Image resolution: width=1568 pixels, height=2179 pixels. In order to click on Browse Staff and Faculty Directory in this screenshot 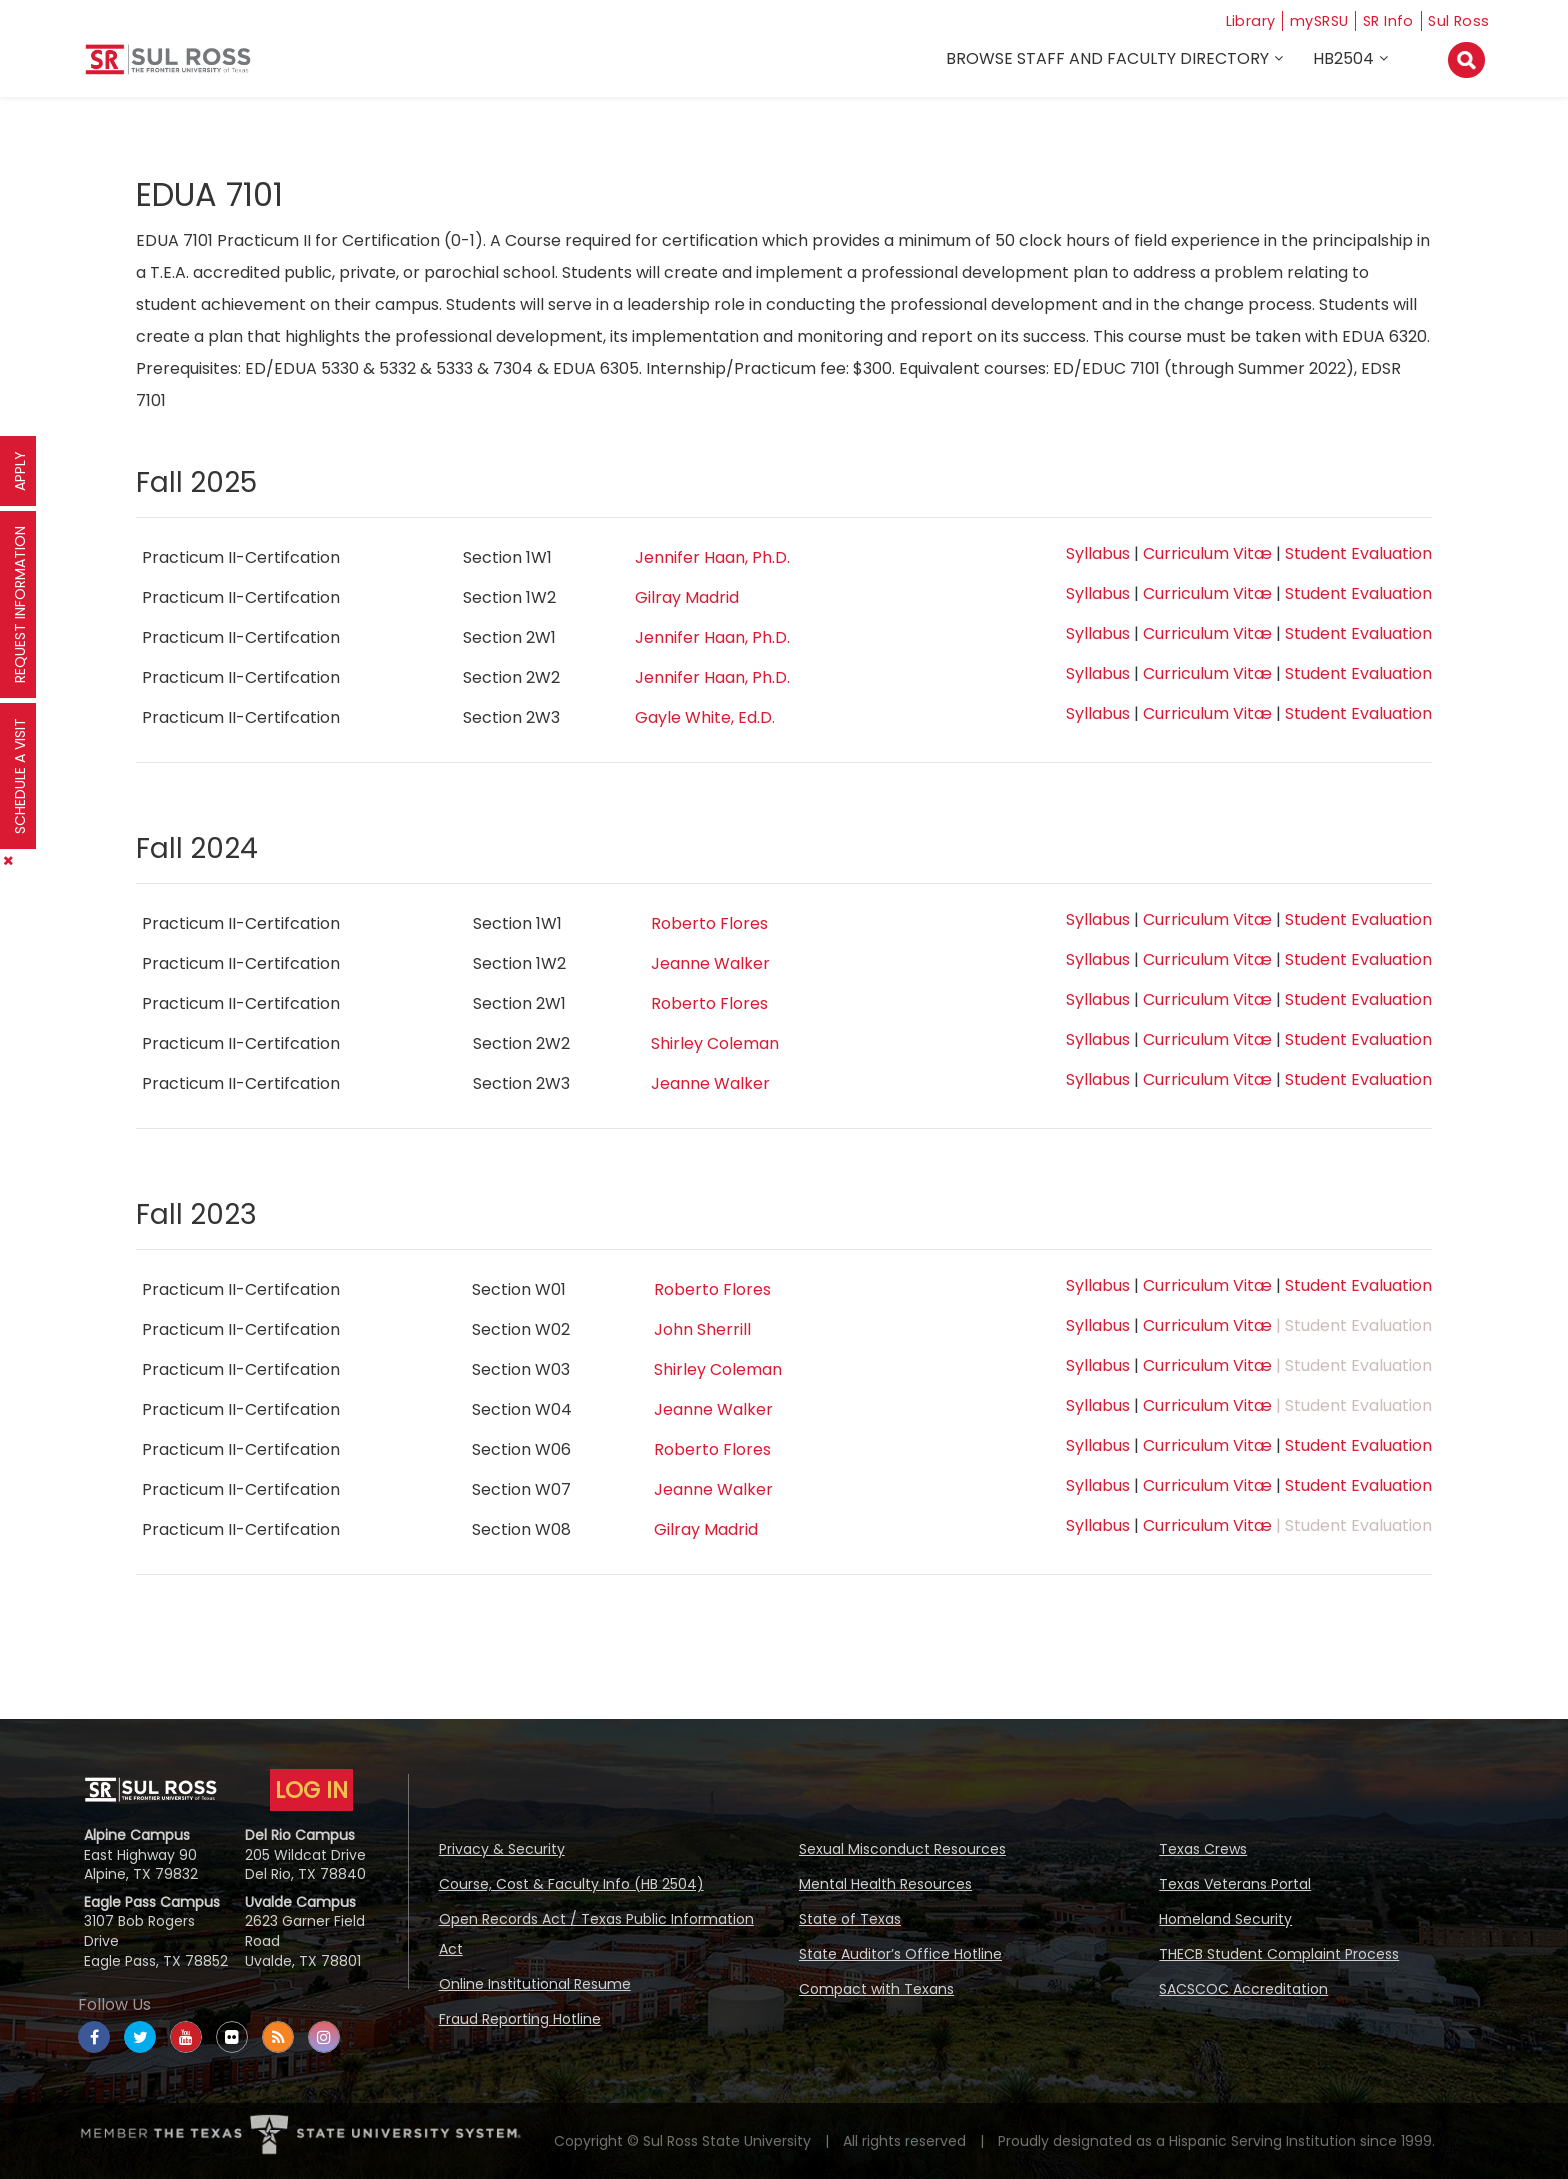, I will do `click(1110, 61)`.